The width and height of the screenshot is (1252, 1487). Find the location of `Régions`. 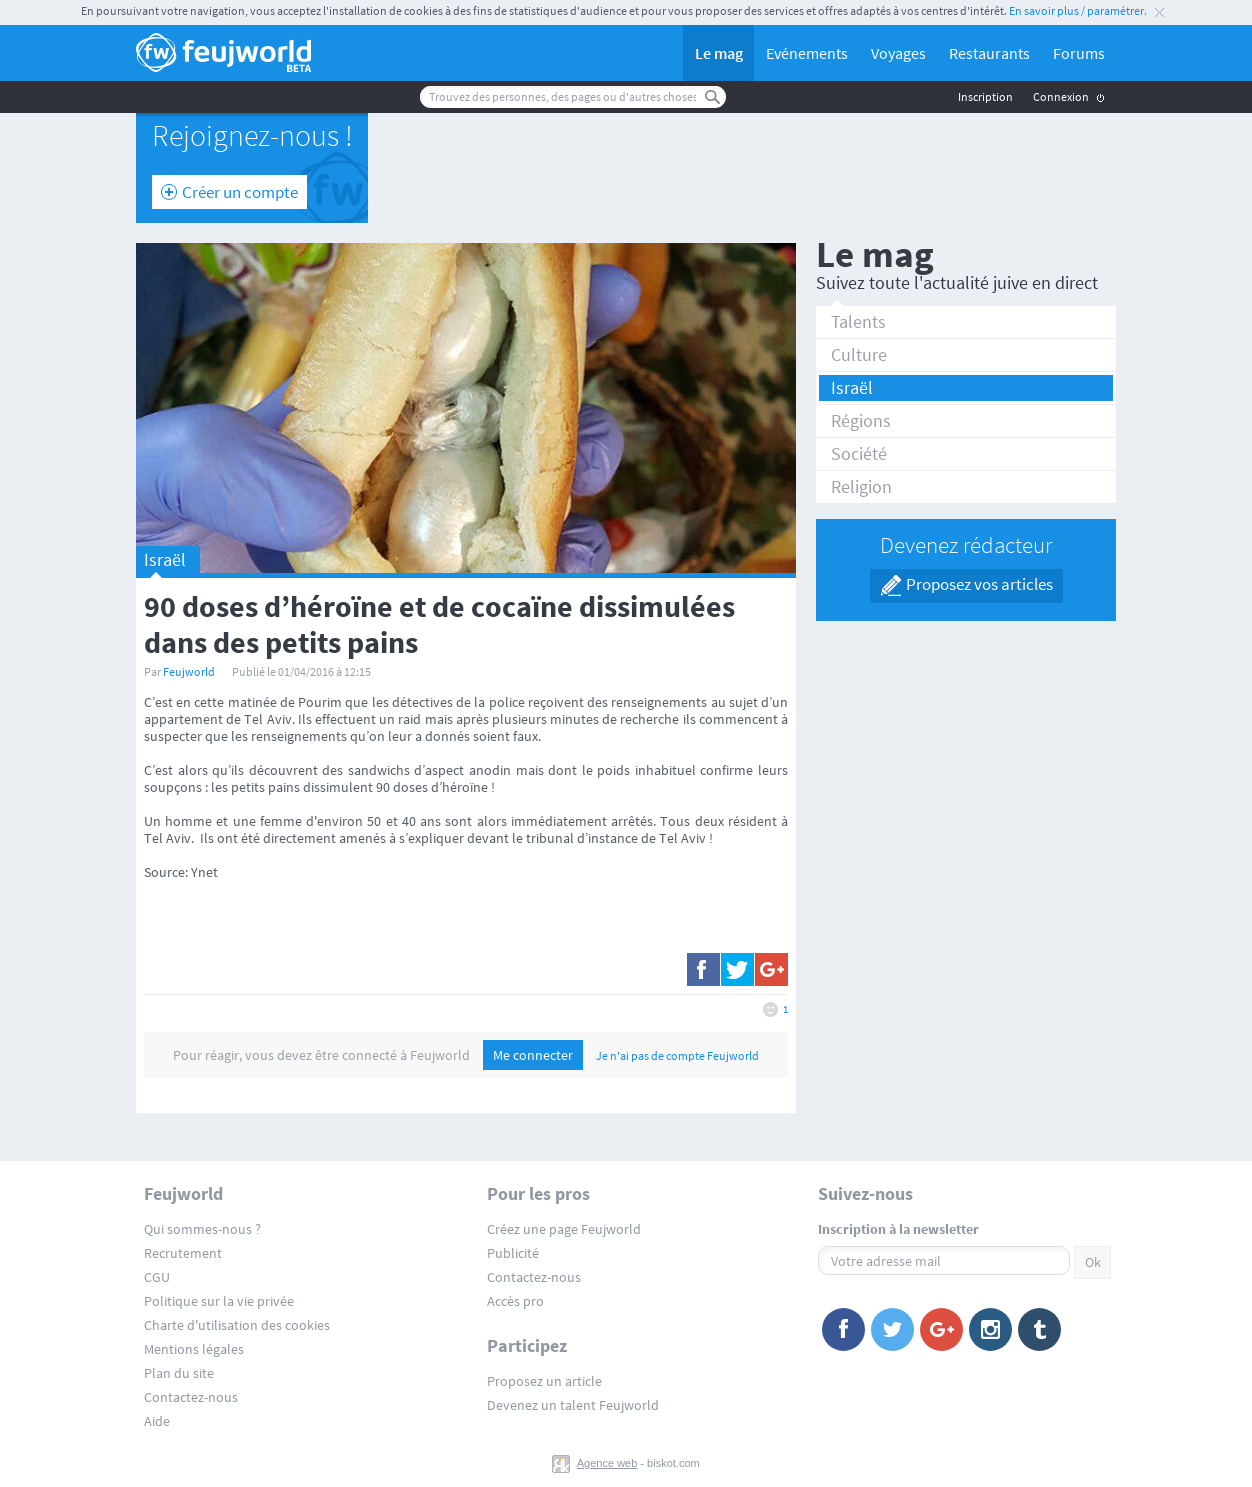

Régions is located at coordinates (861, 420).